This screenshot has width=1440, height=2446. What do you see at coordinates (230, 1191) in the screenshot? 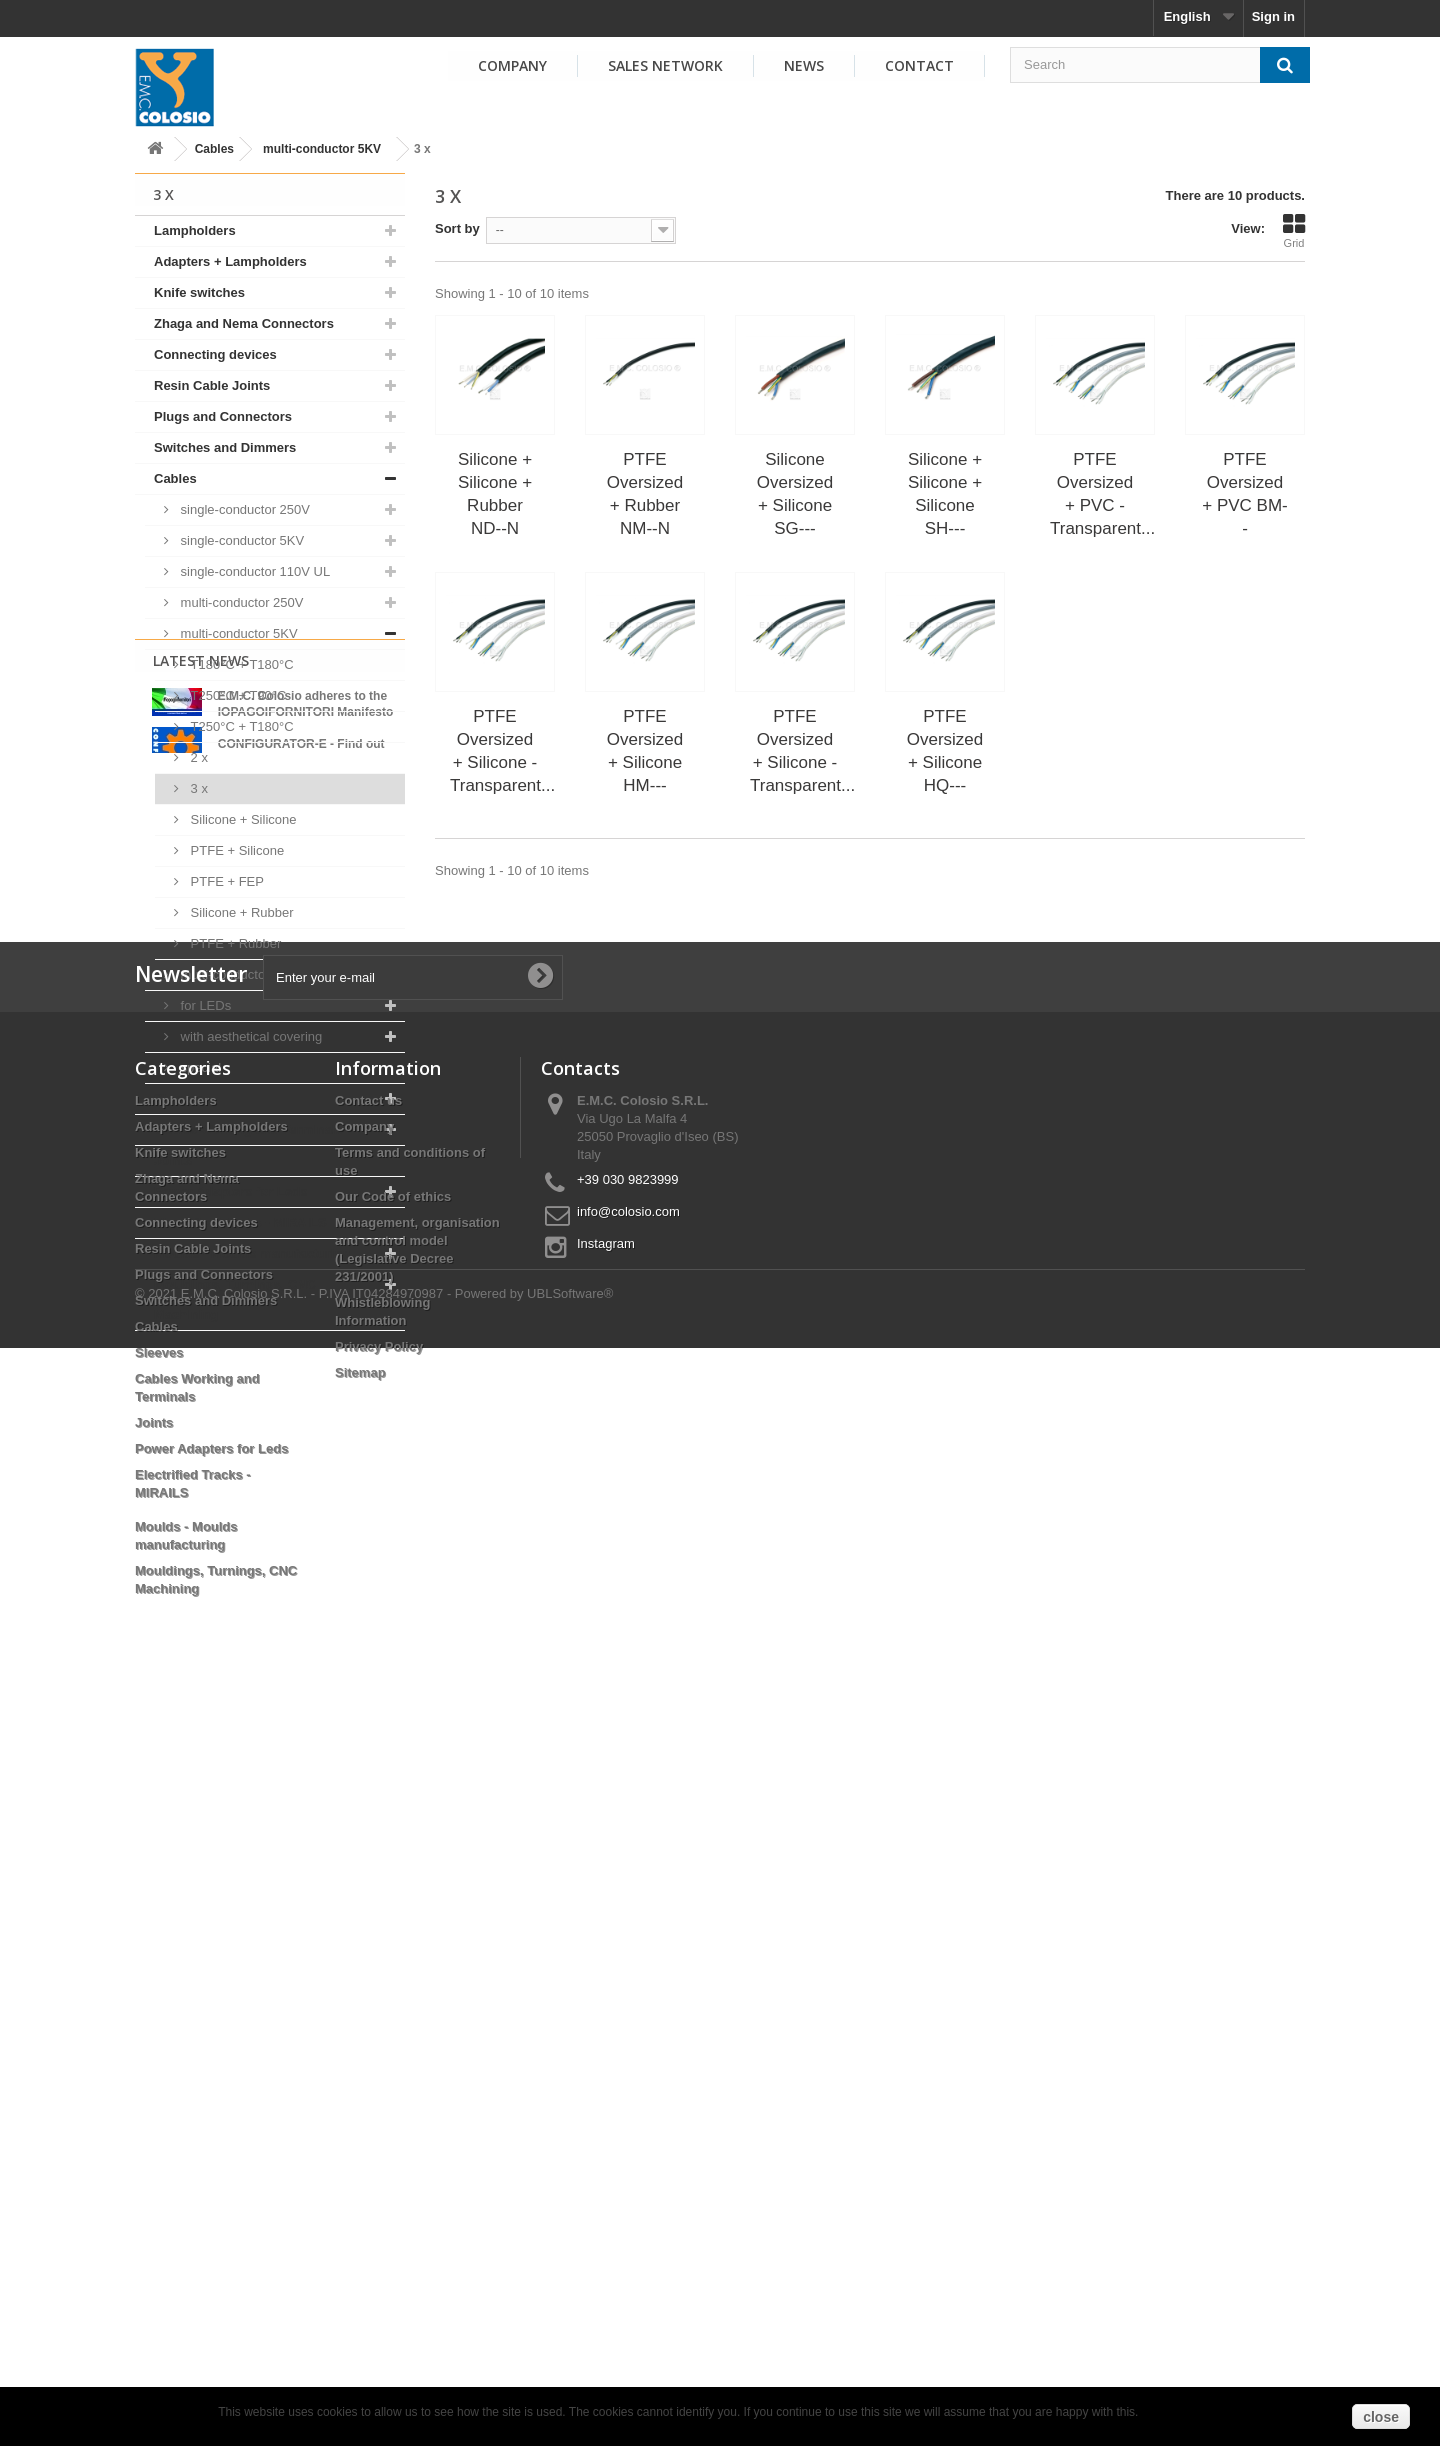
I see `Power Adapters for Leds` at bounding box center [230, 1191].